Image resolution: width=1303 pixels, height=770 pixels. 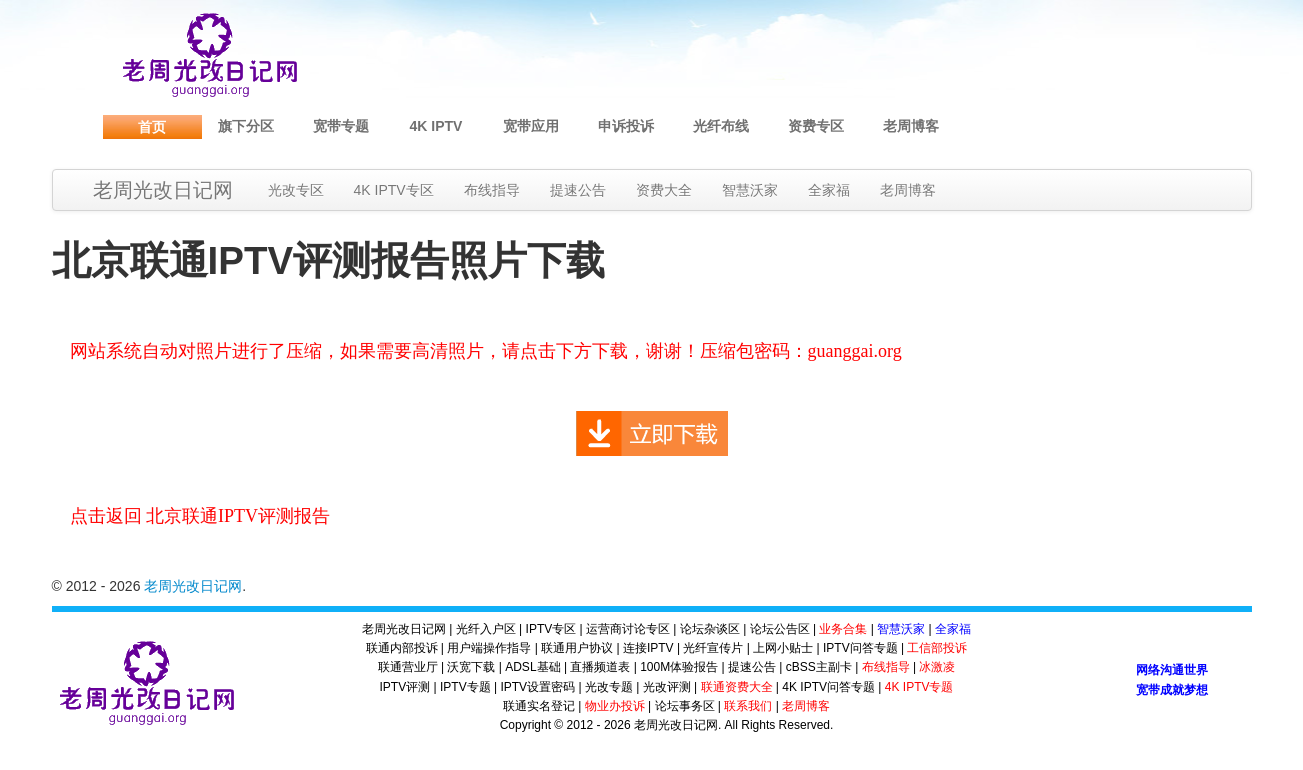 What do you see at coordinates (152, 127) in the screenshot?
I see `首页` at bounding box center [152, 127].